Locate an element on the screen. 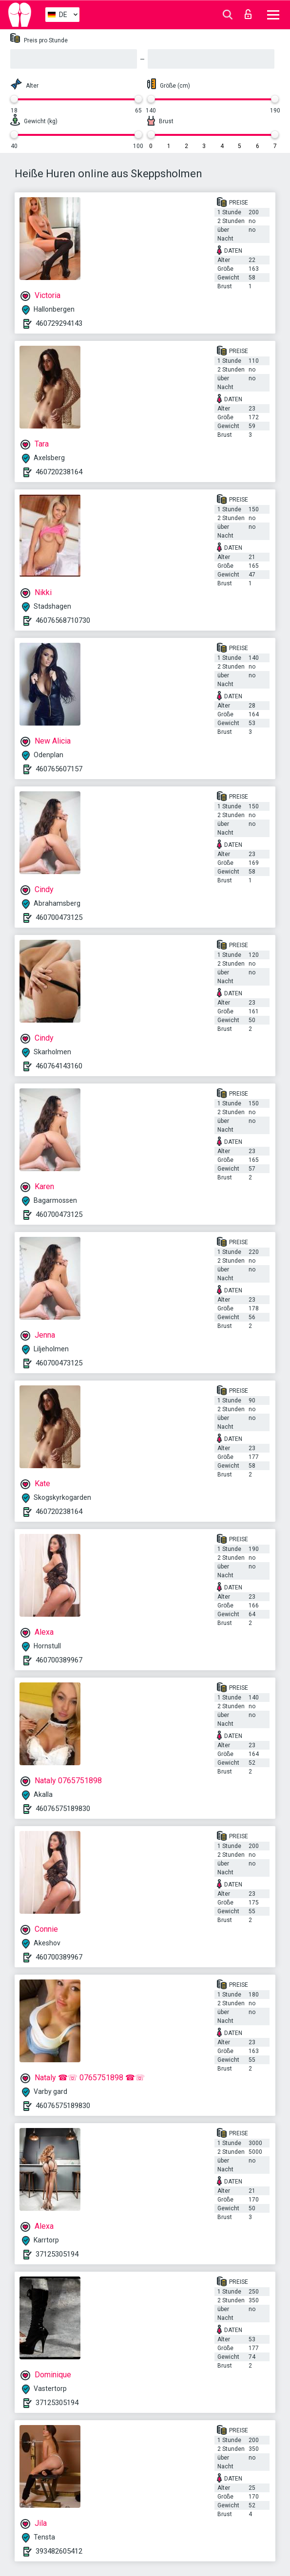  46076575189830 is located at coordinates (63, 1808).